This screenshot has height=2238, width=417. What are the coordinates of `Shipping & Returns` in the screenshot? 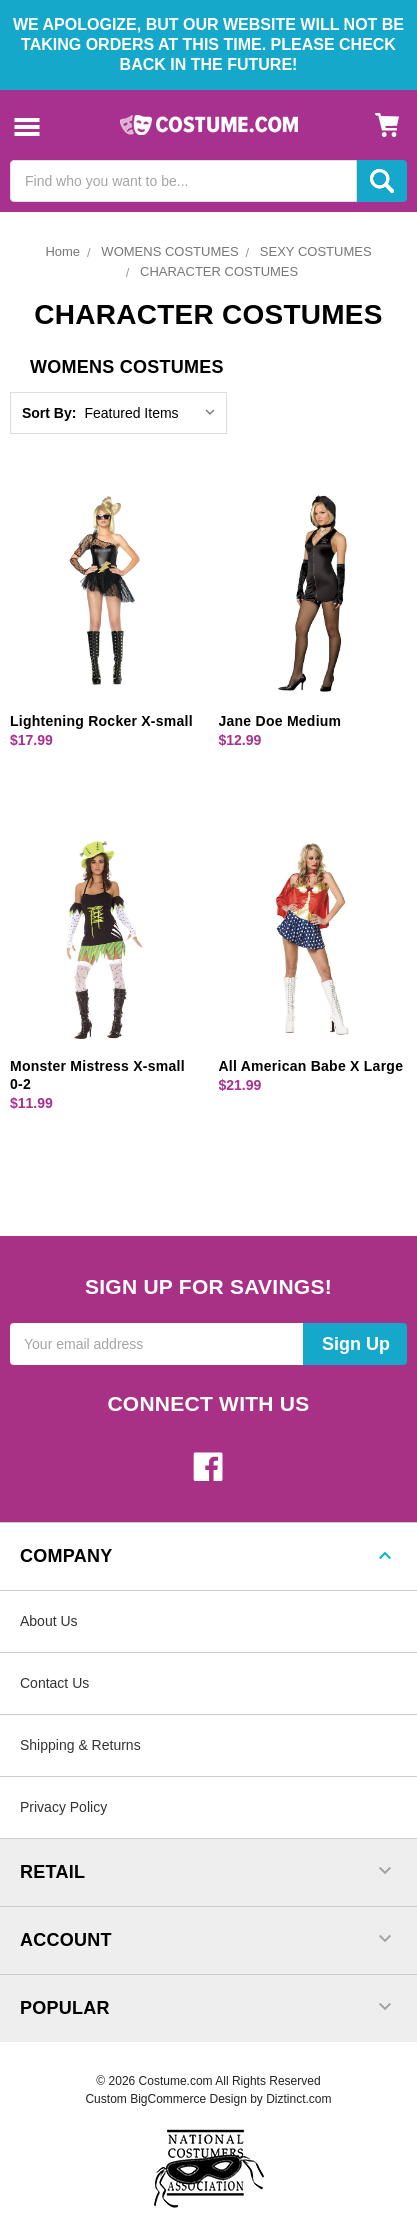 It's located at (80, 1745).